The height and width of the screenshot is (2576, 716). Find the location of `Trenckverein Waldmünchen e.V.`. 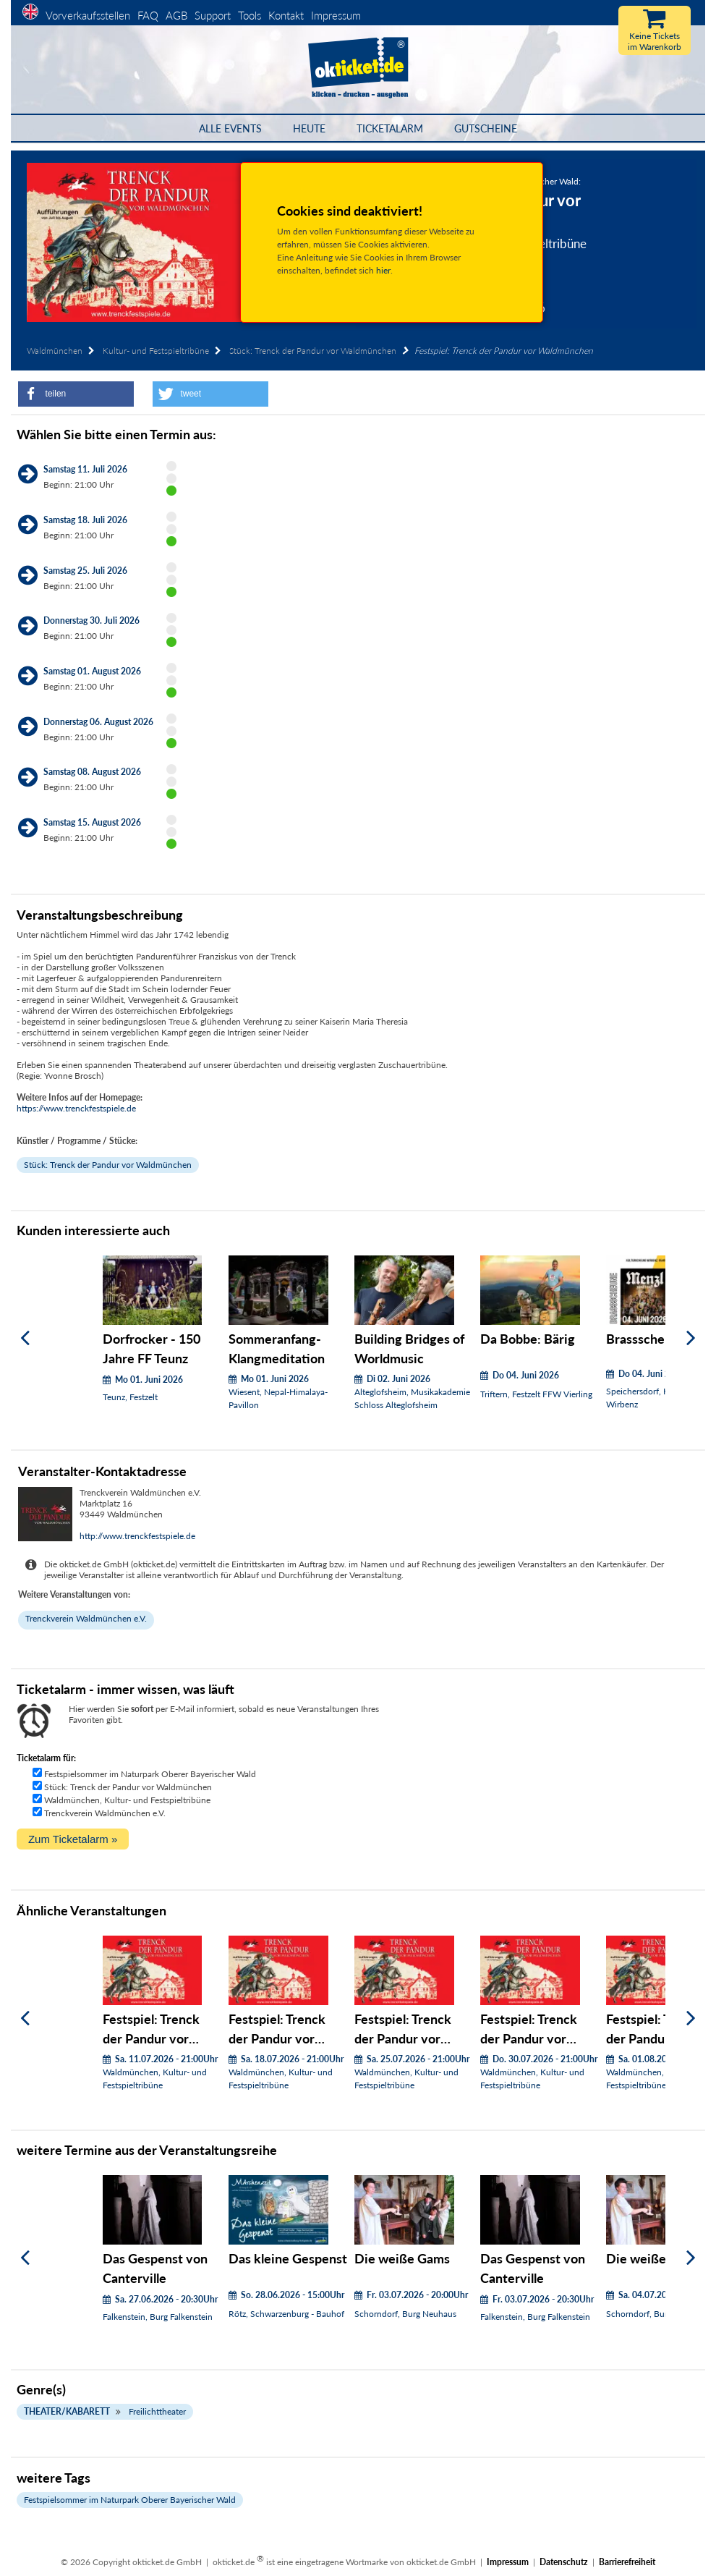

Trenckverein Waldmünchen e.V. is located at coordinates (86, 1618).